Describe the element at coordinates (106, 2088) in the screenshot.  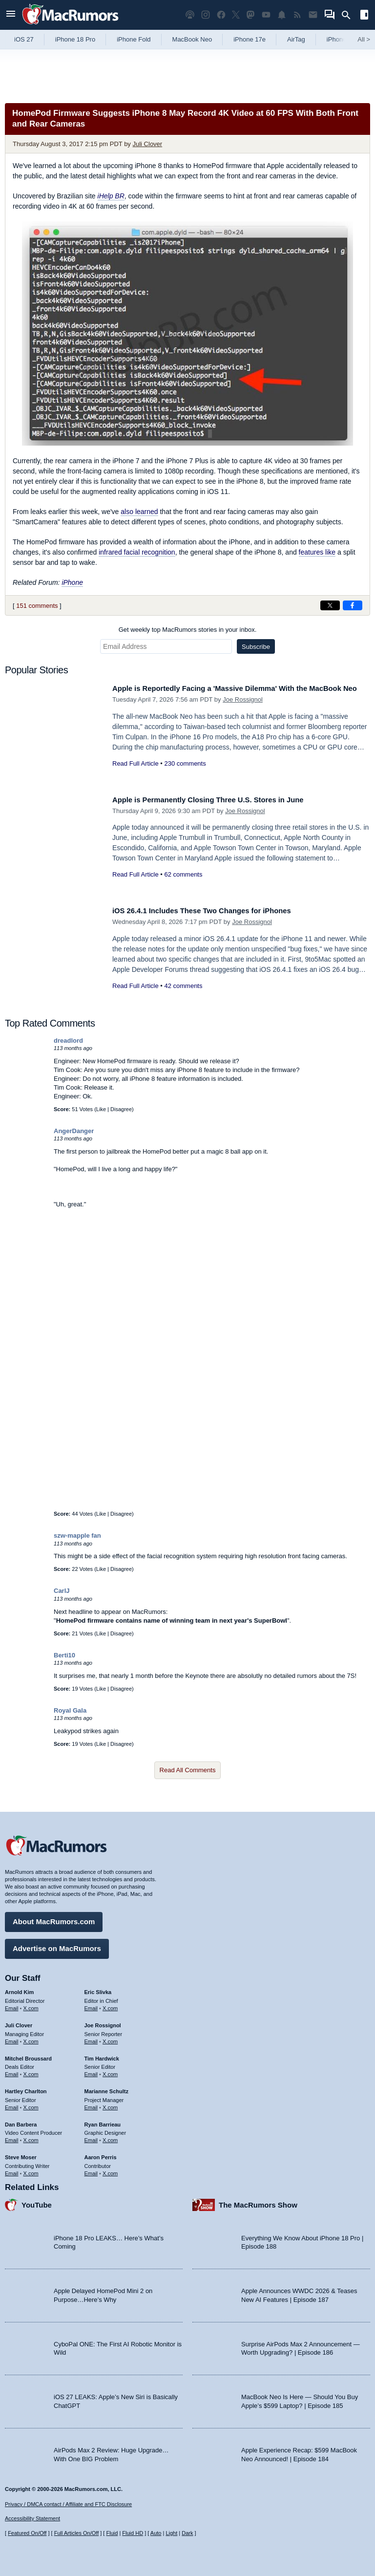
I see `Marianne Schultz [Marianne Schultz's articles]` at that location.